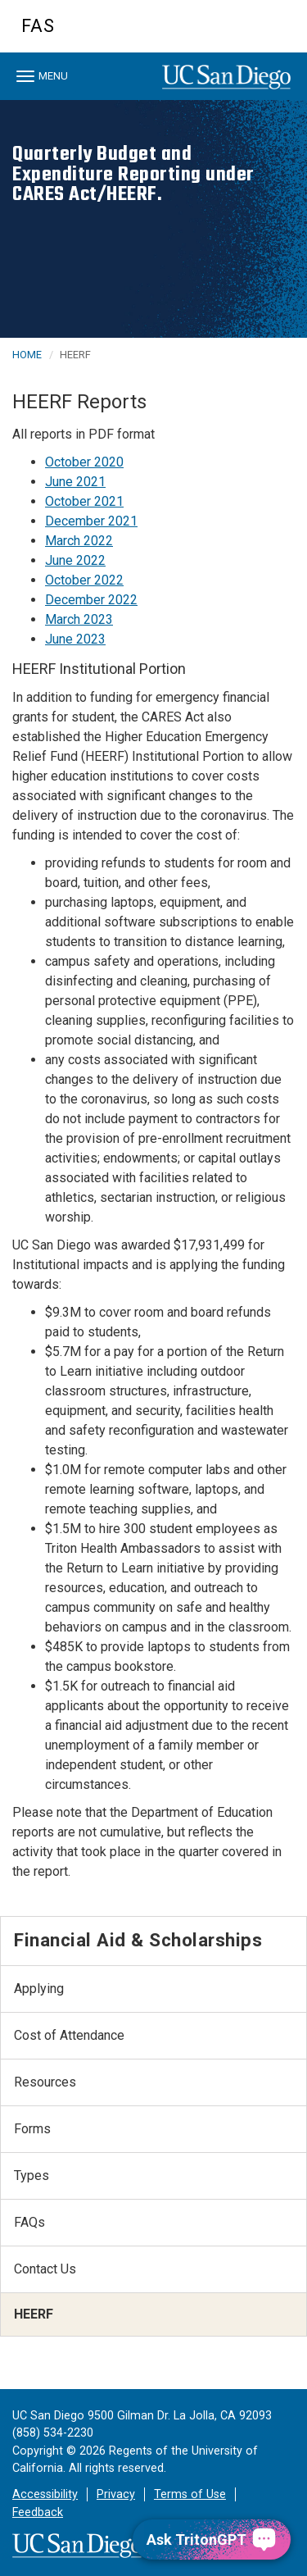  Describe the element at coordinates (190, 2494) in the screenshot. I see `Terms of Use` at that location.